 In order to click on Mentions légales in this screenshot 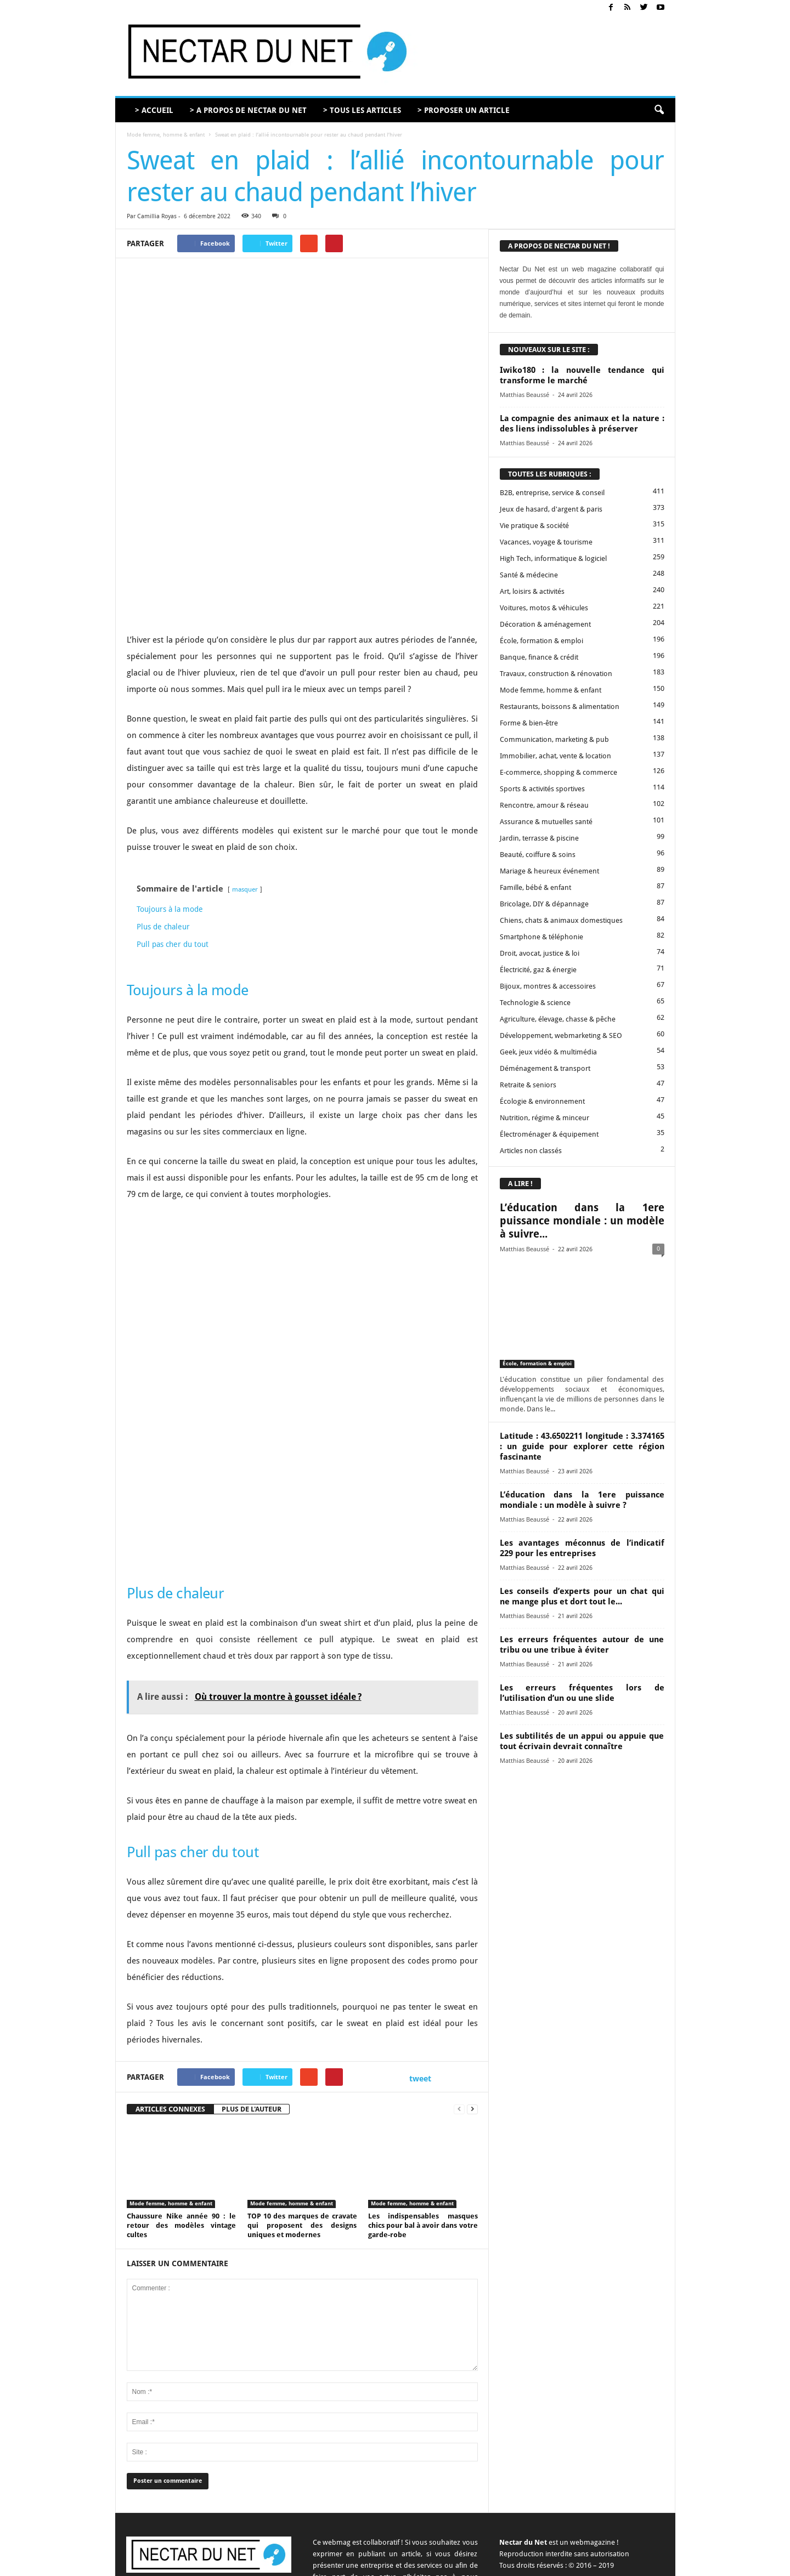, I will do `click(563, 2563)`.